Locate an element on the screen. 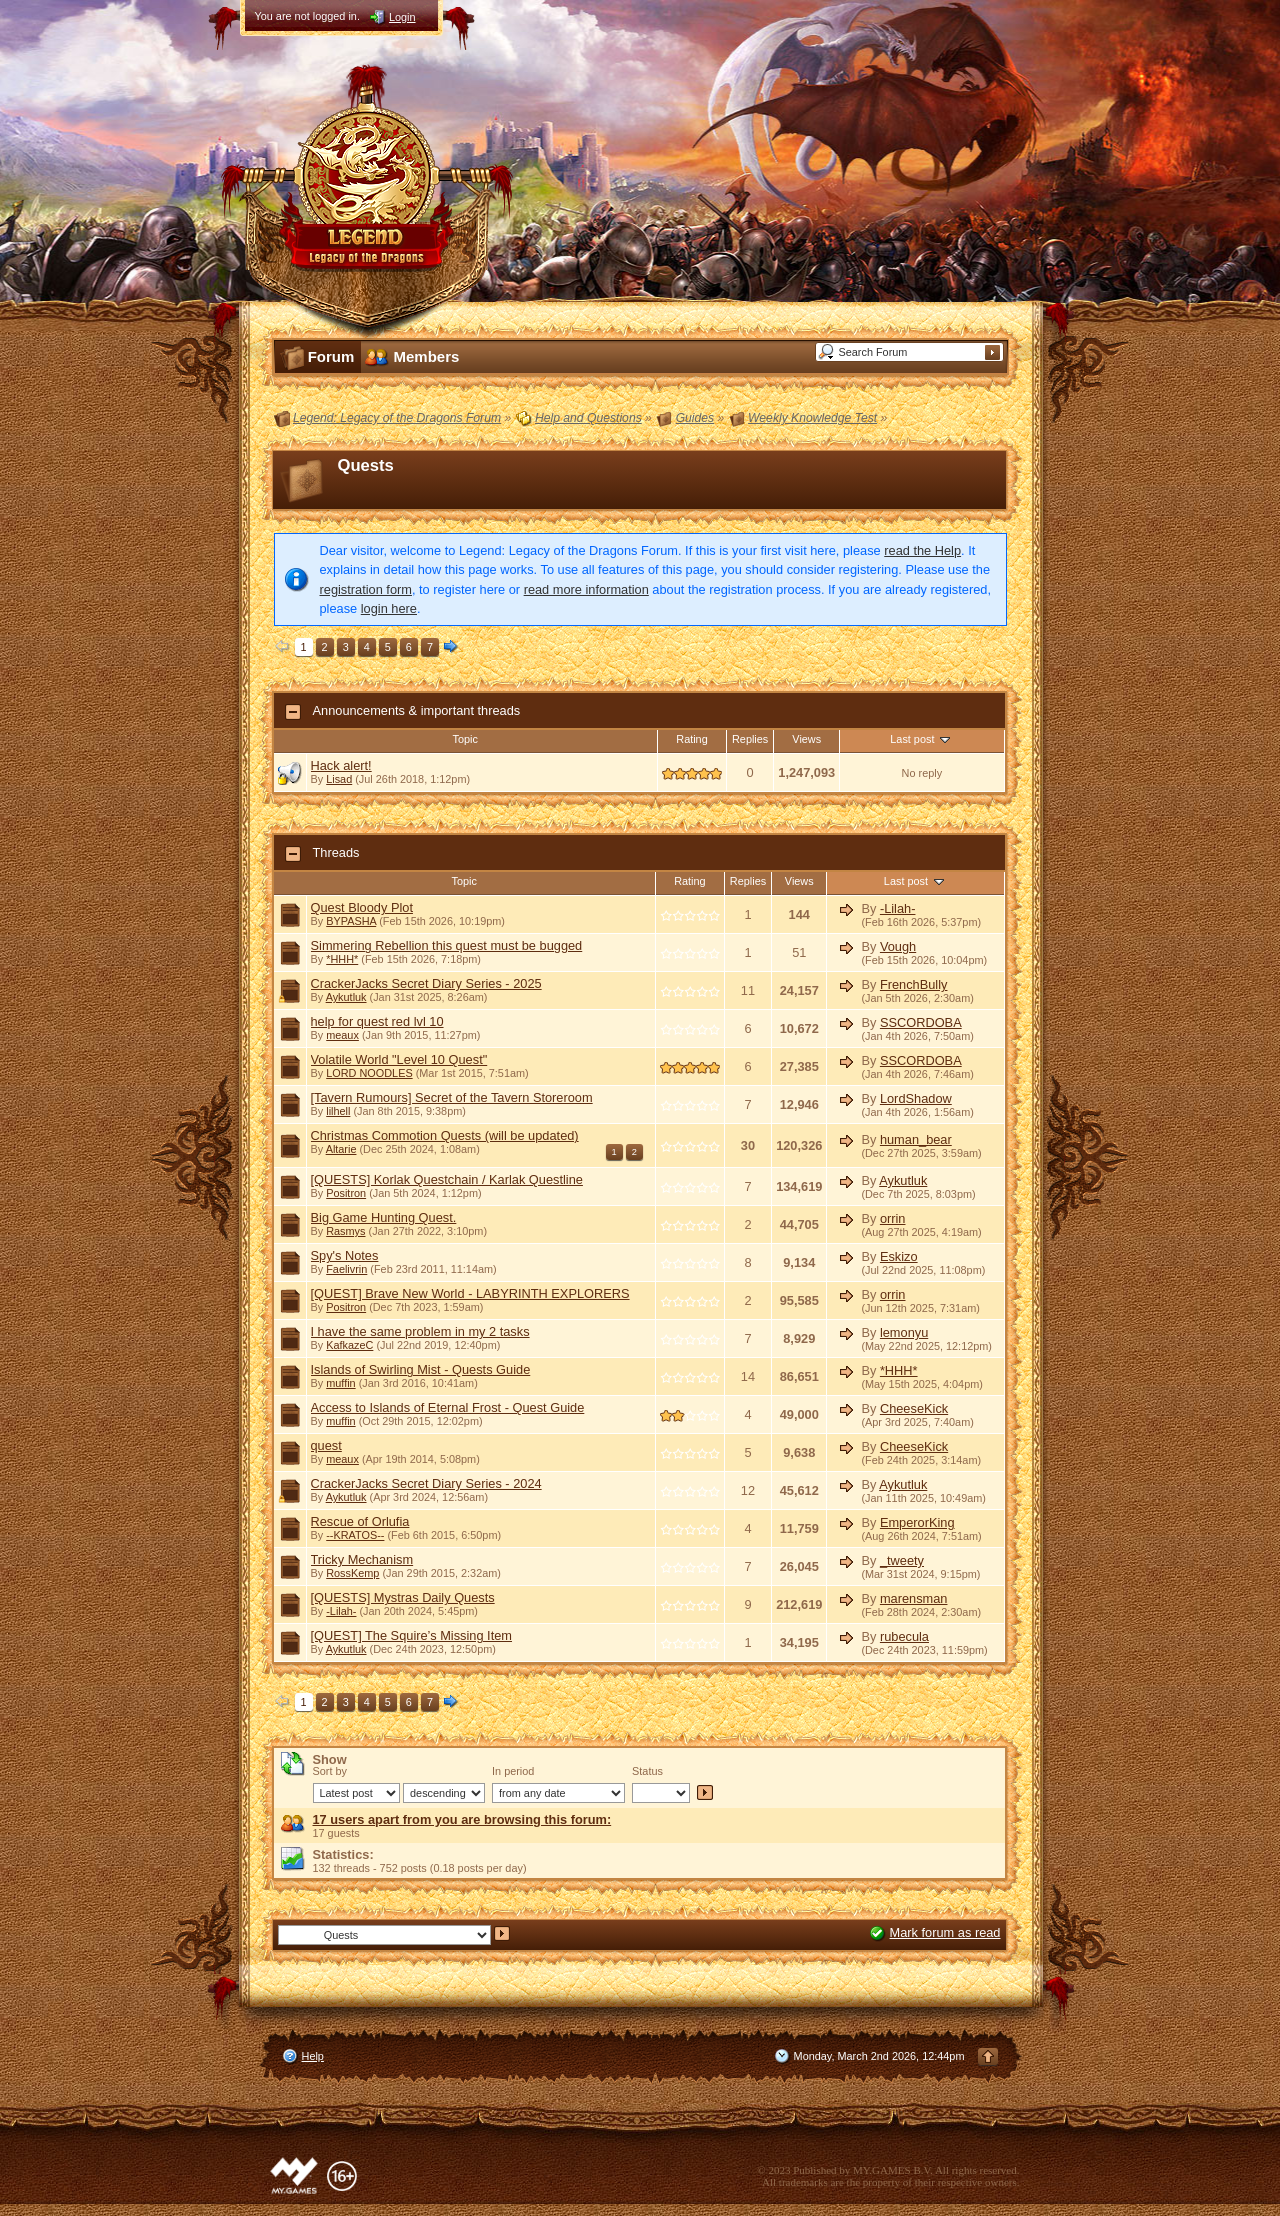 Image resolution: width=1280 pixels, height=2216 pixels. registration form is located at coordinates (366, 589).